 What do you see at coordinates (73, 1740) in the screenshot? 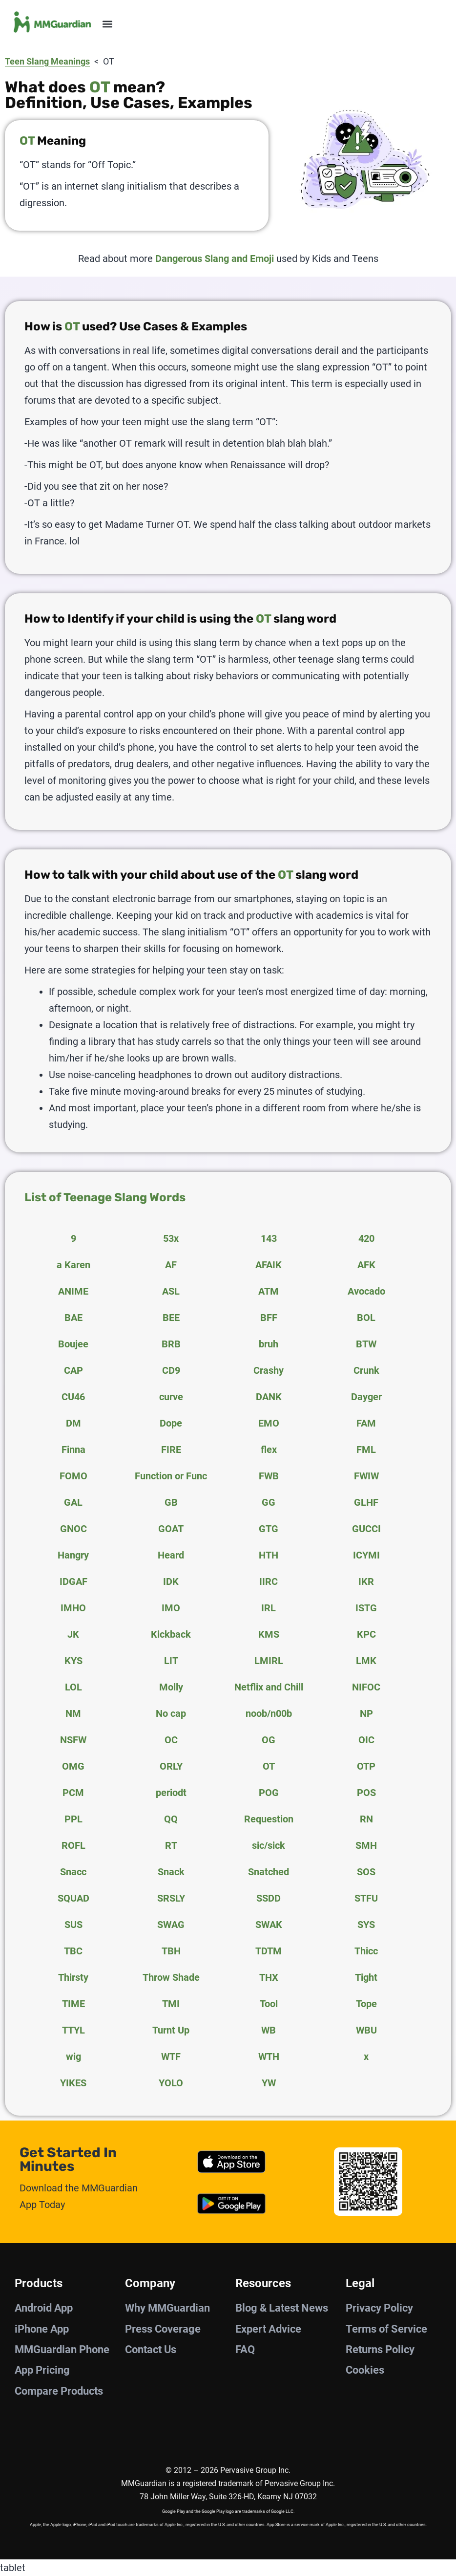
I see `NSFW [tab]` at bounding box center [73, 1740].